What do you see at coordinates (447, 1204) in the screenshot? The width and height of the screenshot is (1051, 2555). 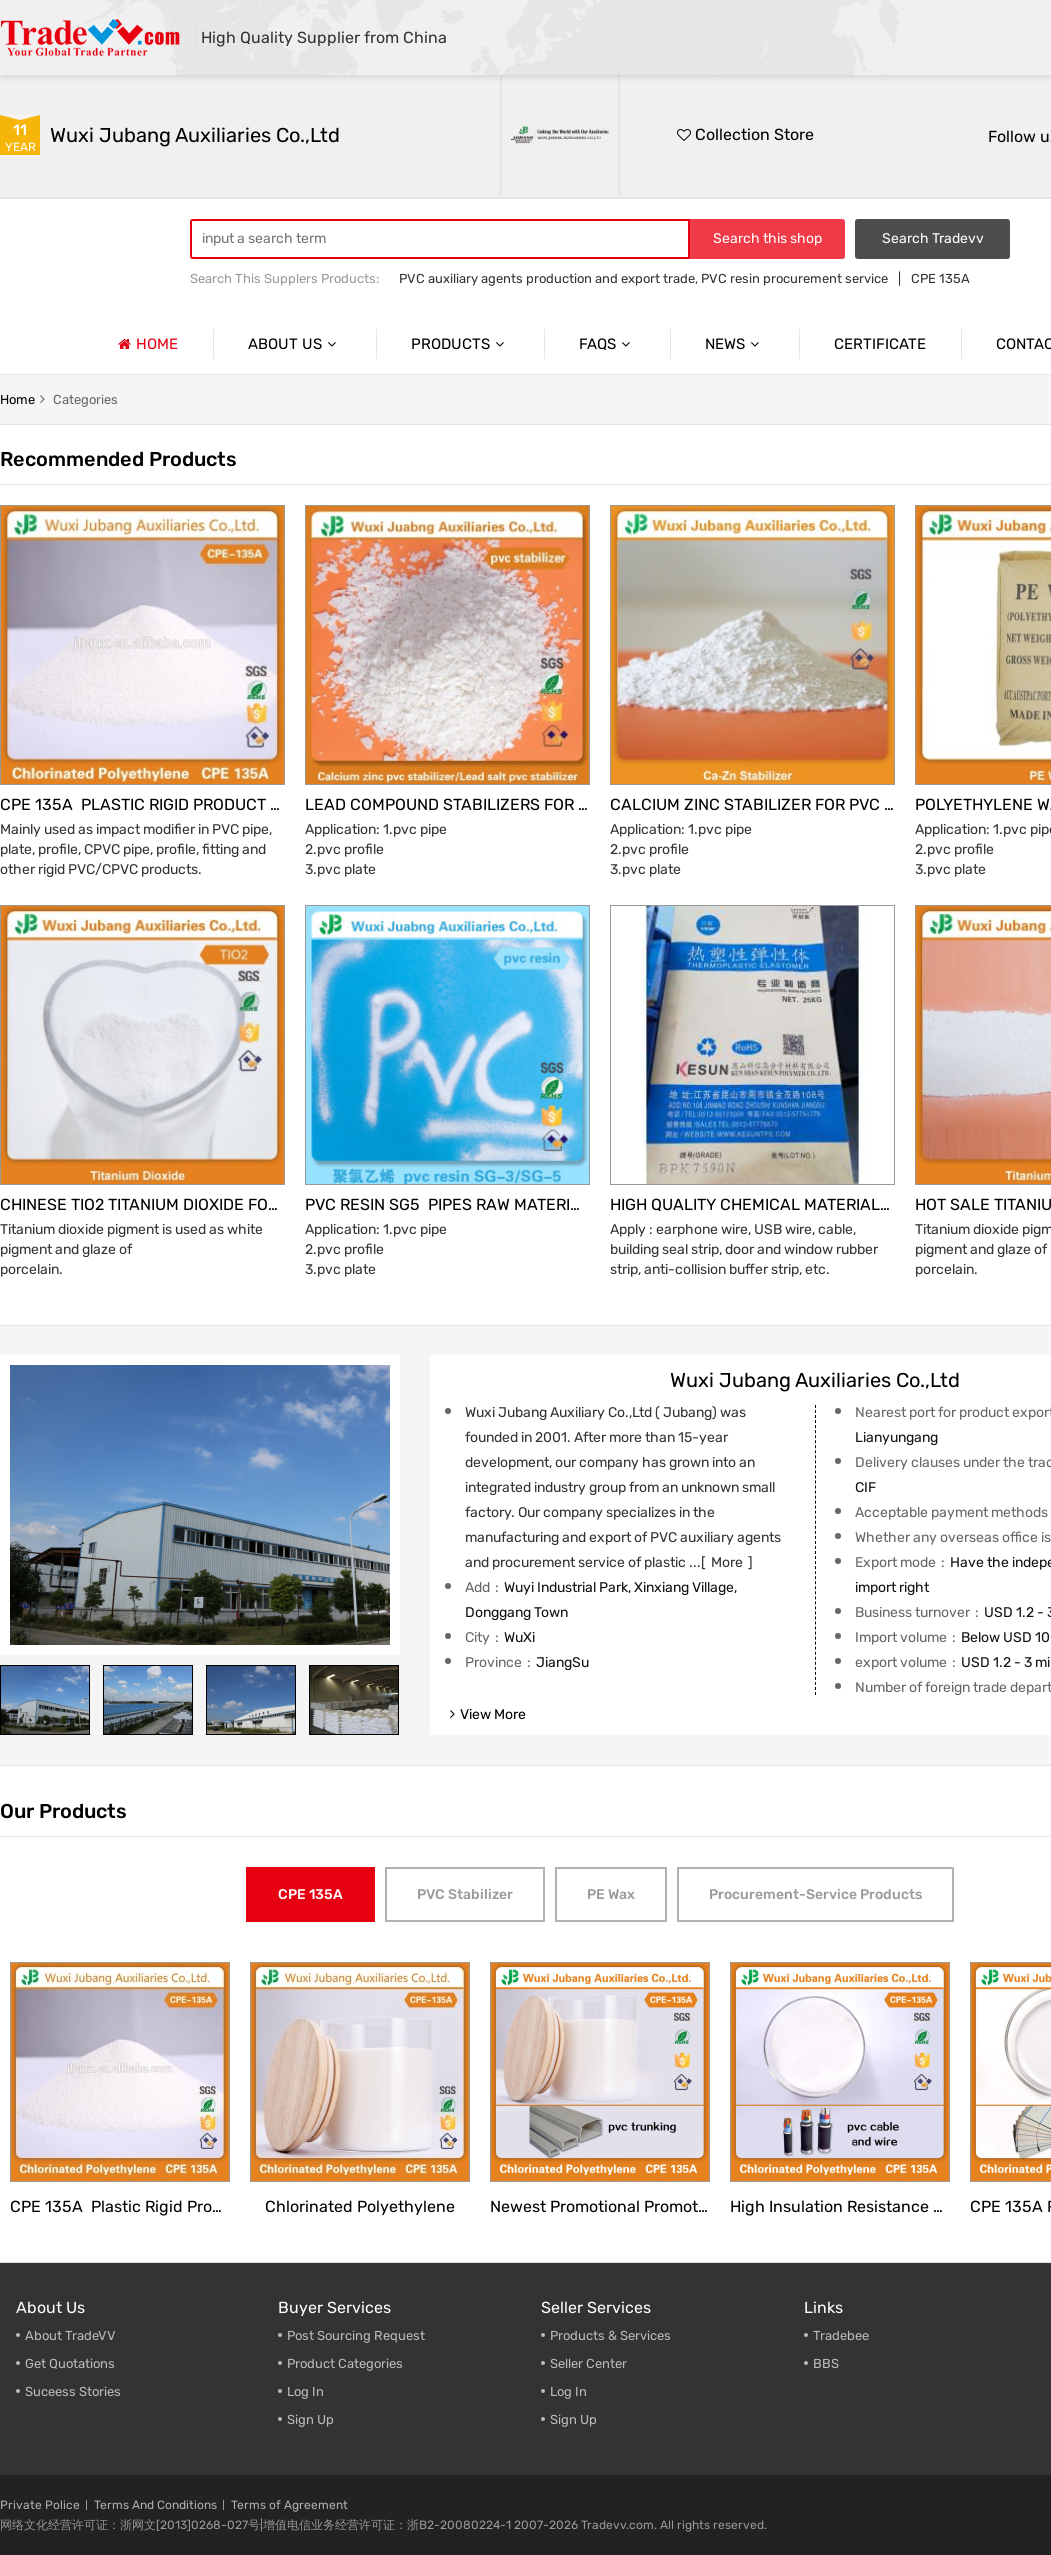 I see `Pvc Resin Sg5 Pipes Raw Material Price` at bounding box center [447, 1204].